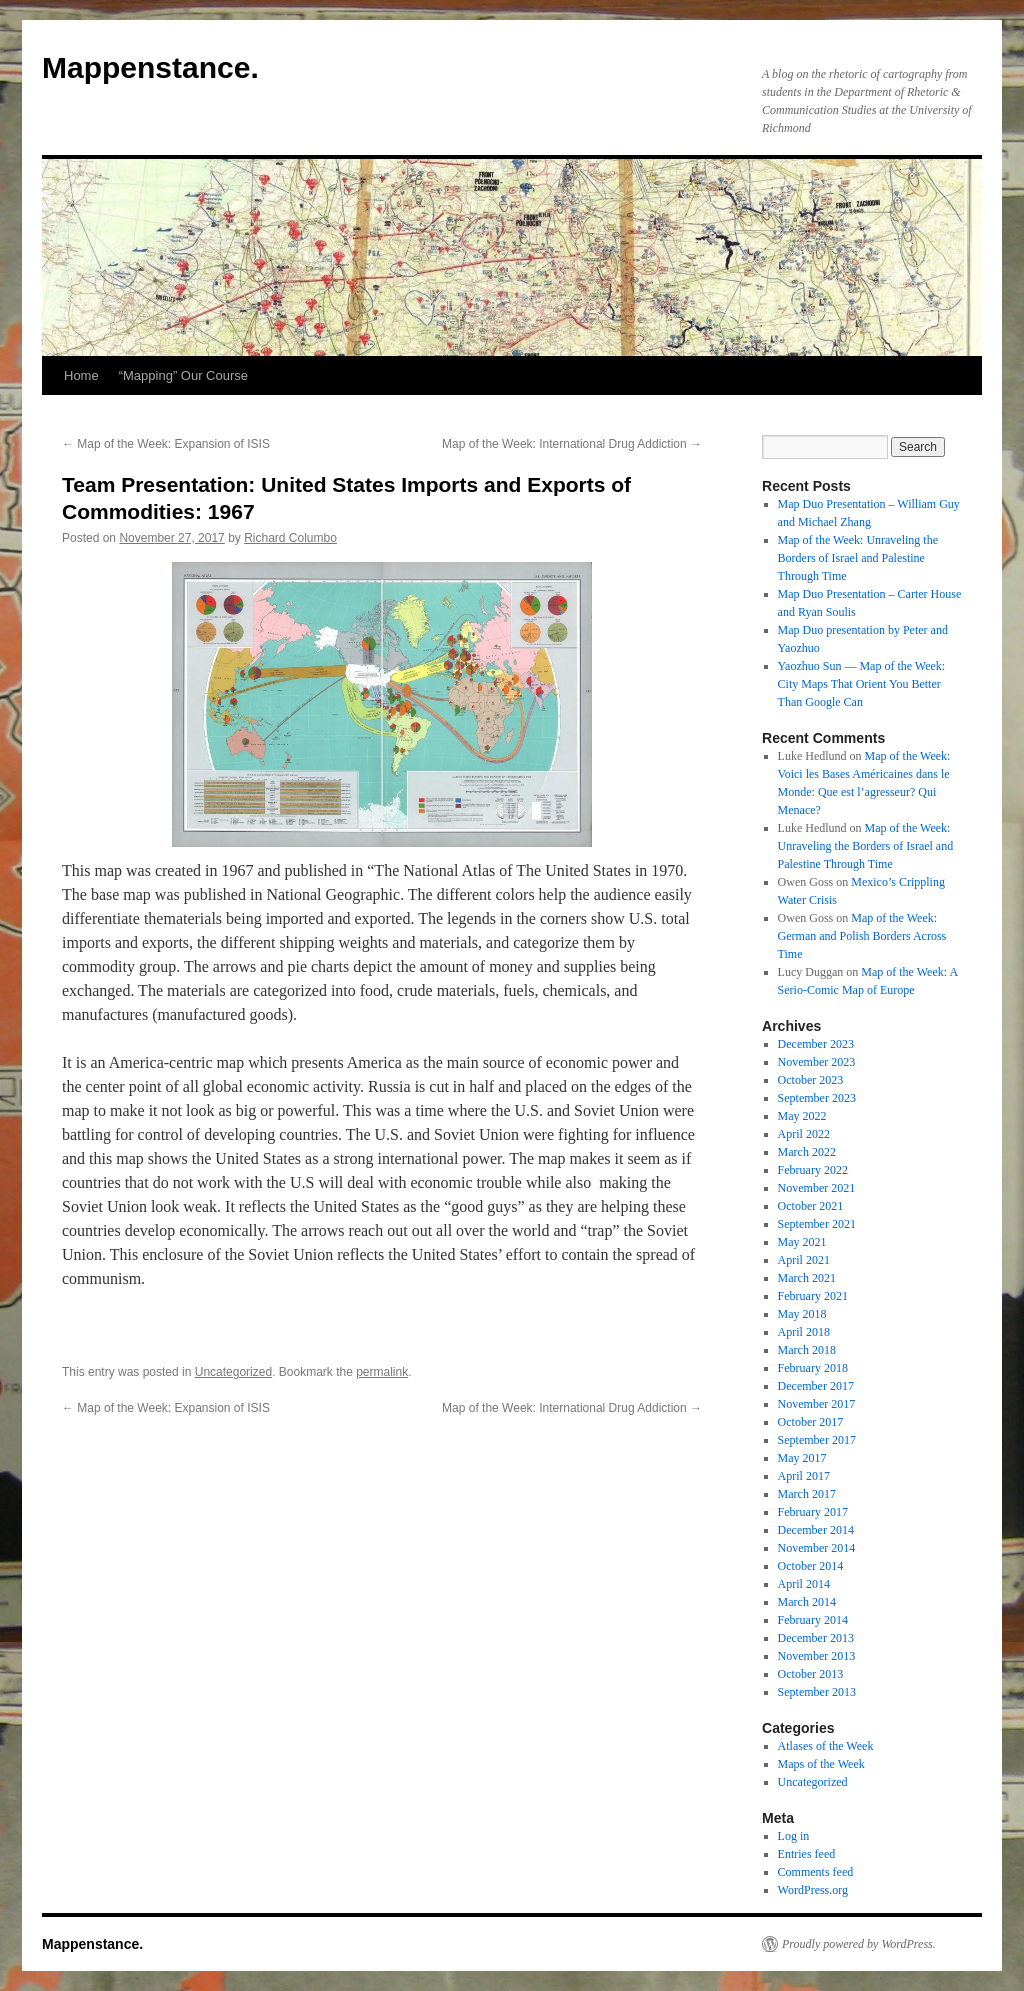 This screenshot has width=1024, height=1991. I want to click on February 2018, so click(813, 1368).